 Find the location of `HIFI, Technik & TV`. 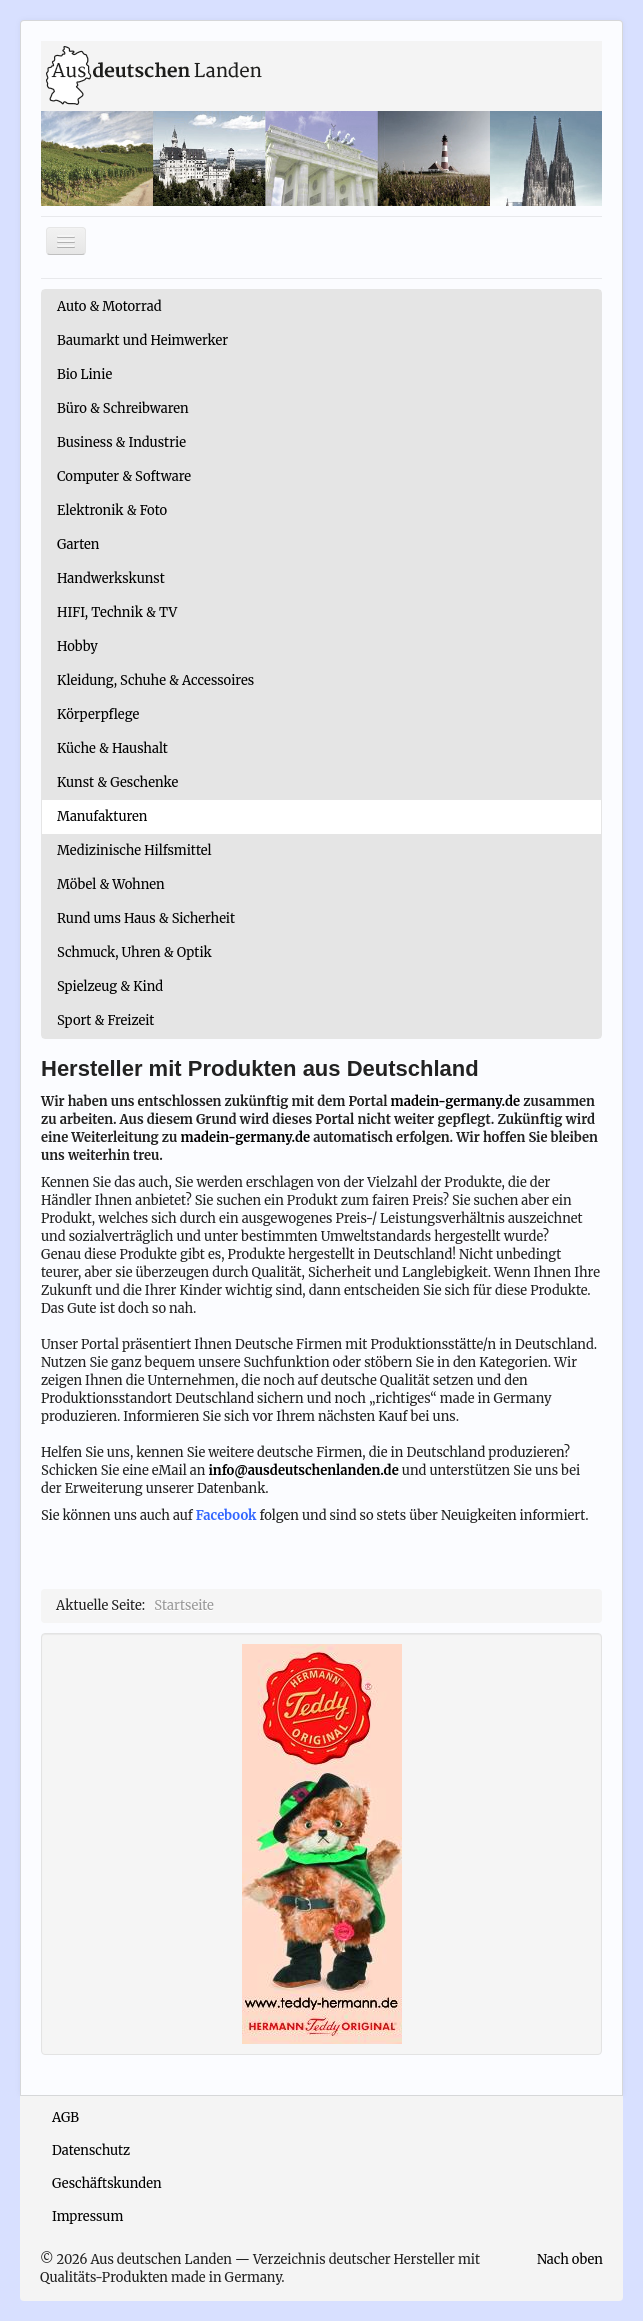

HIFI, Technik & TV is located at coordinates (117, 612).